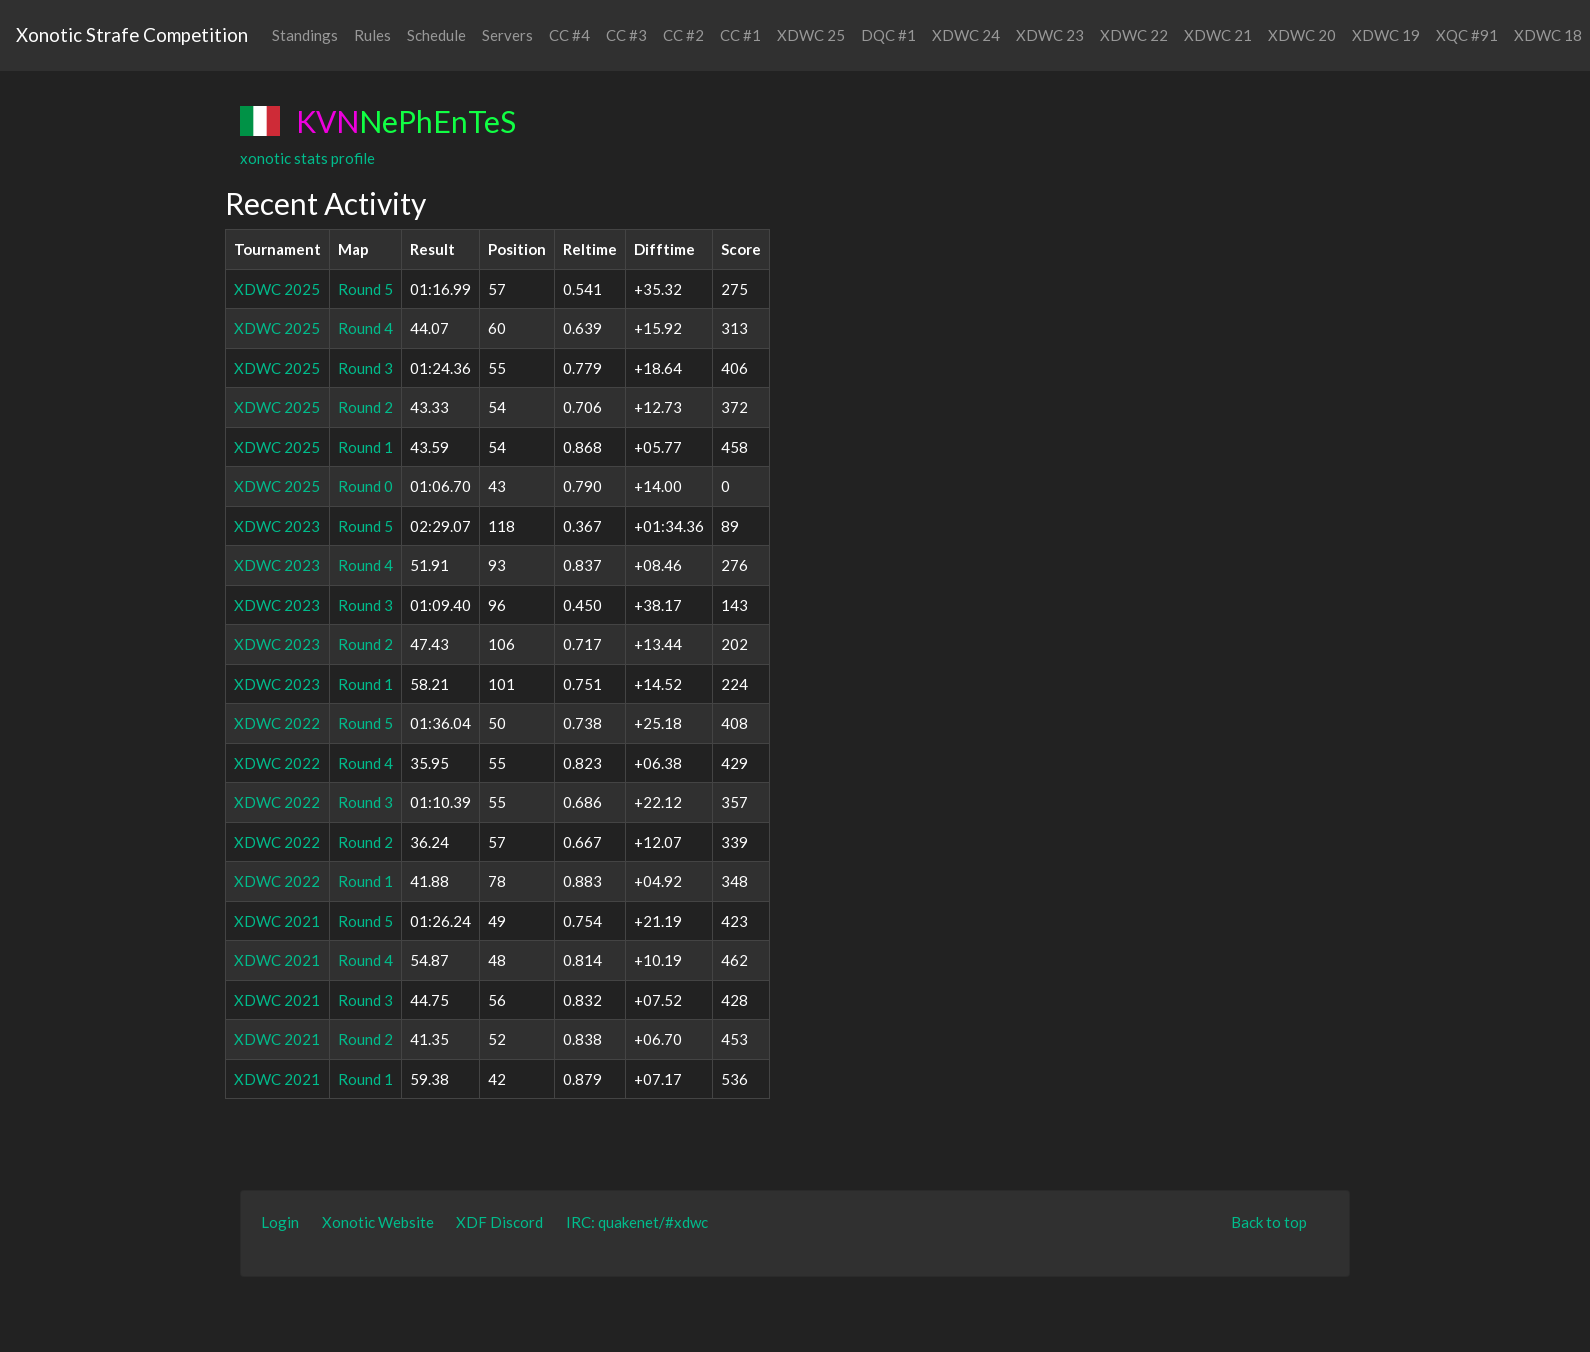 This screenshot has width=1590, height=1352. I want to click on Servers, so click(507, 35).